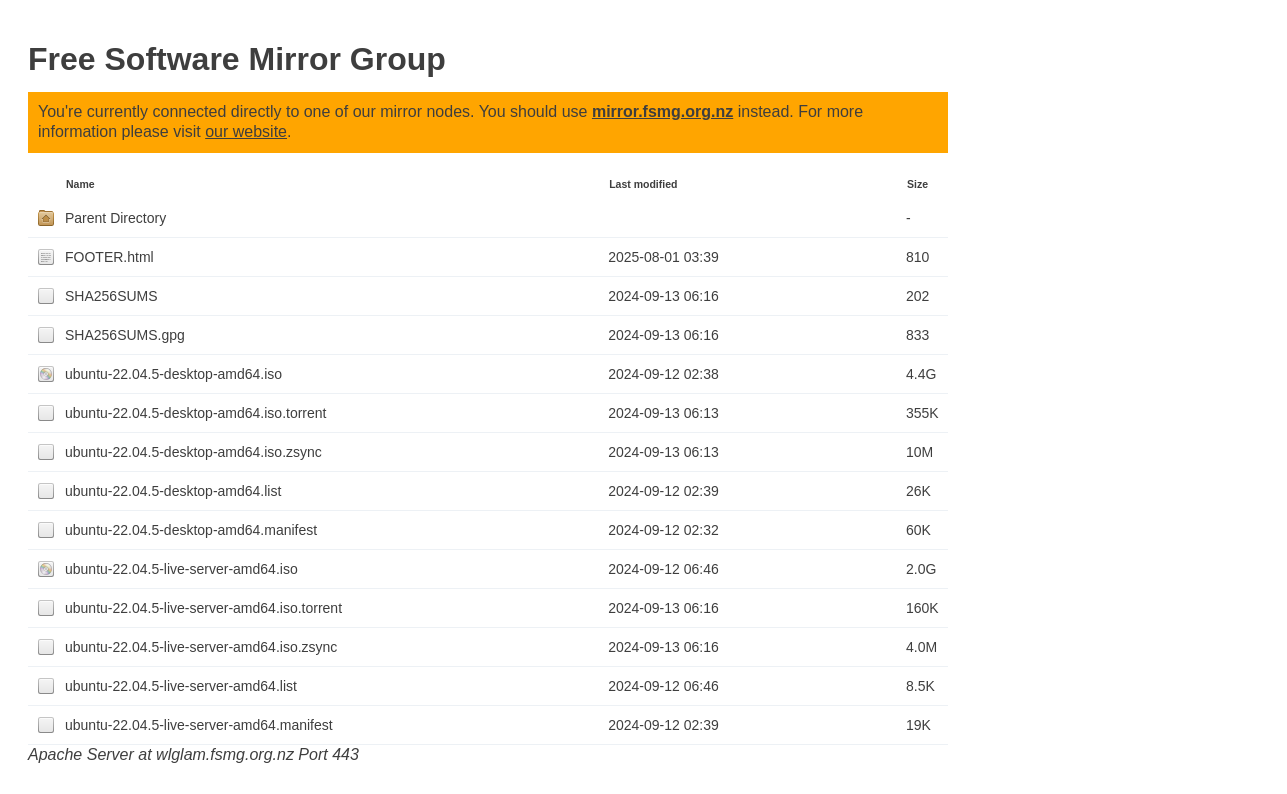 The image size is (1287, 794). I want to click on ubuntu-22.04.5-desktop-amd64.manifest, so click(191, 530).